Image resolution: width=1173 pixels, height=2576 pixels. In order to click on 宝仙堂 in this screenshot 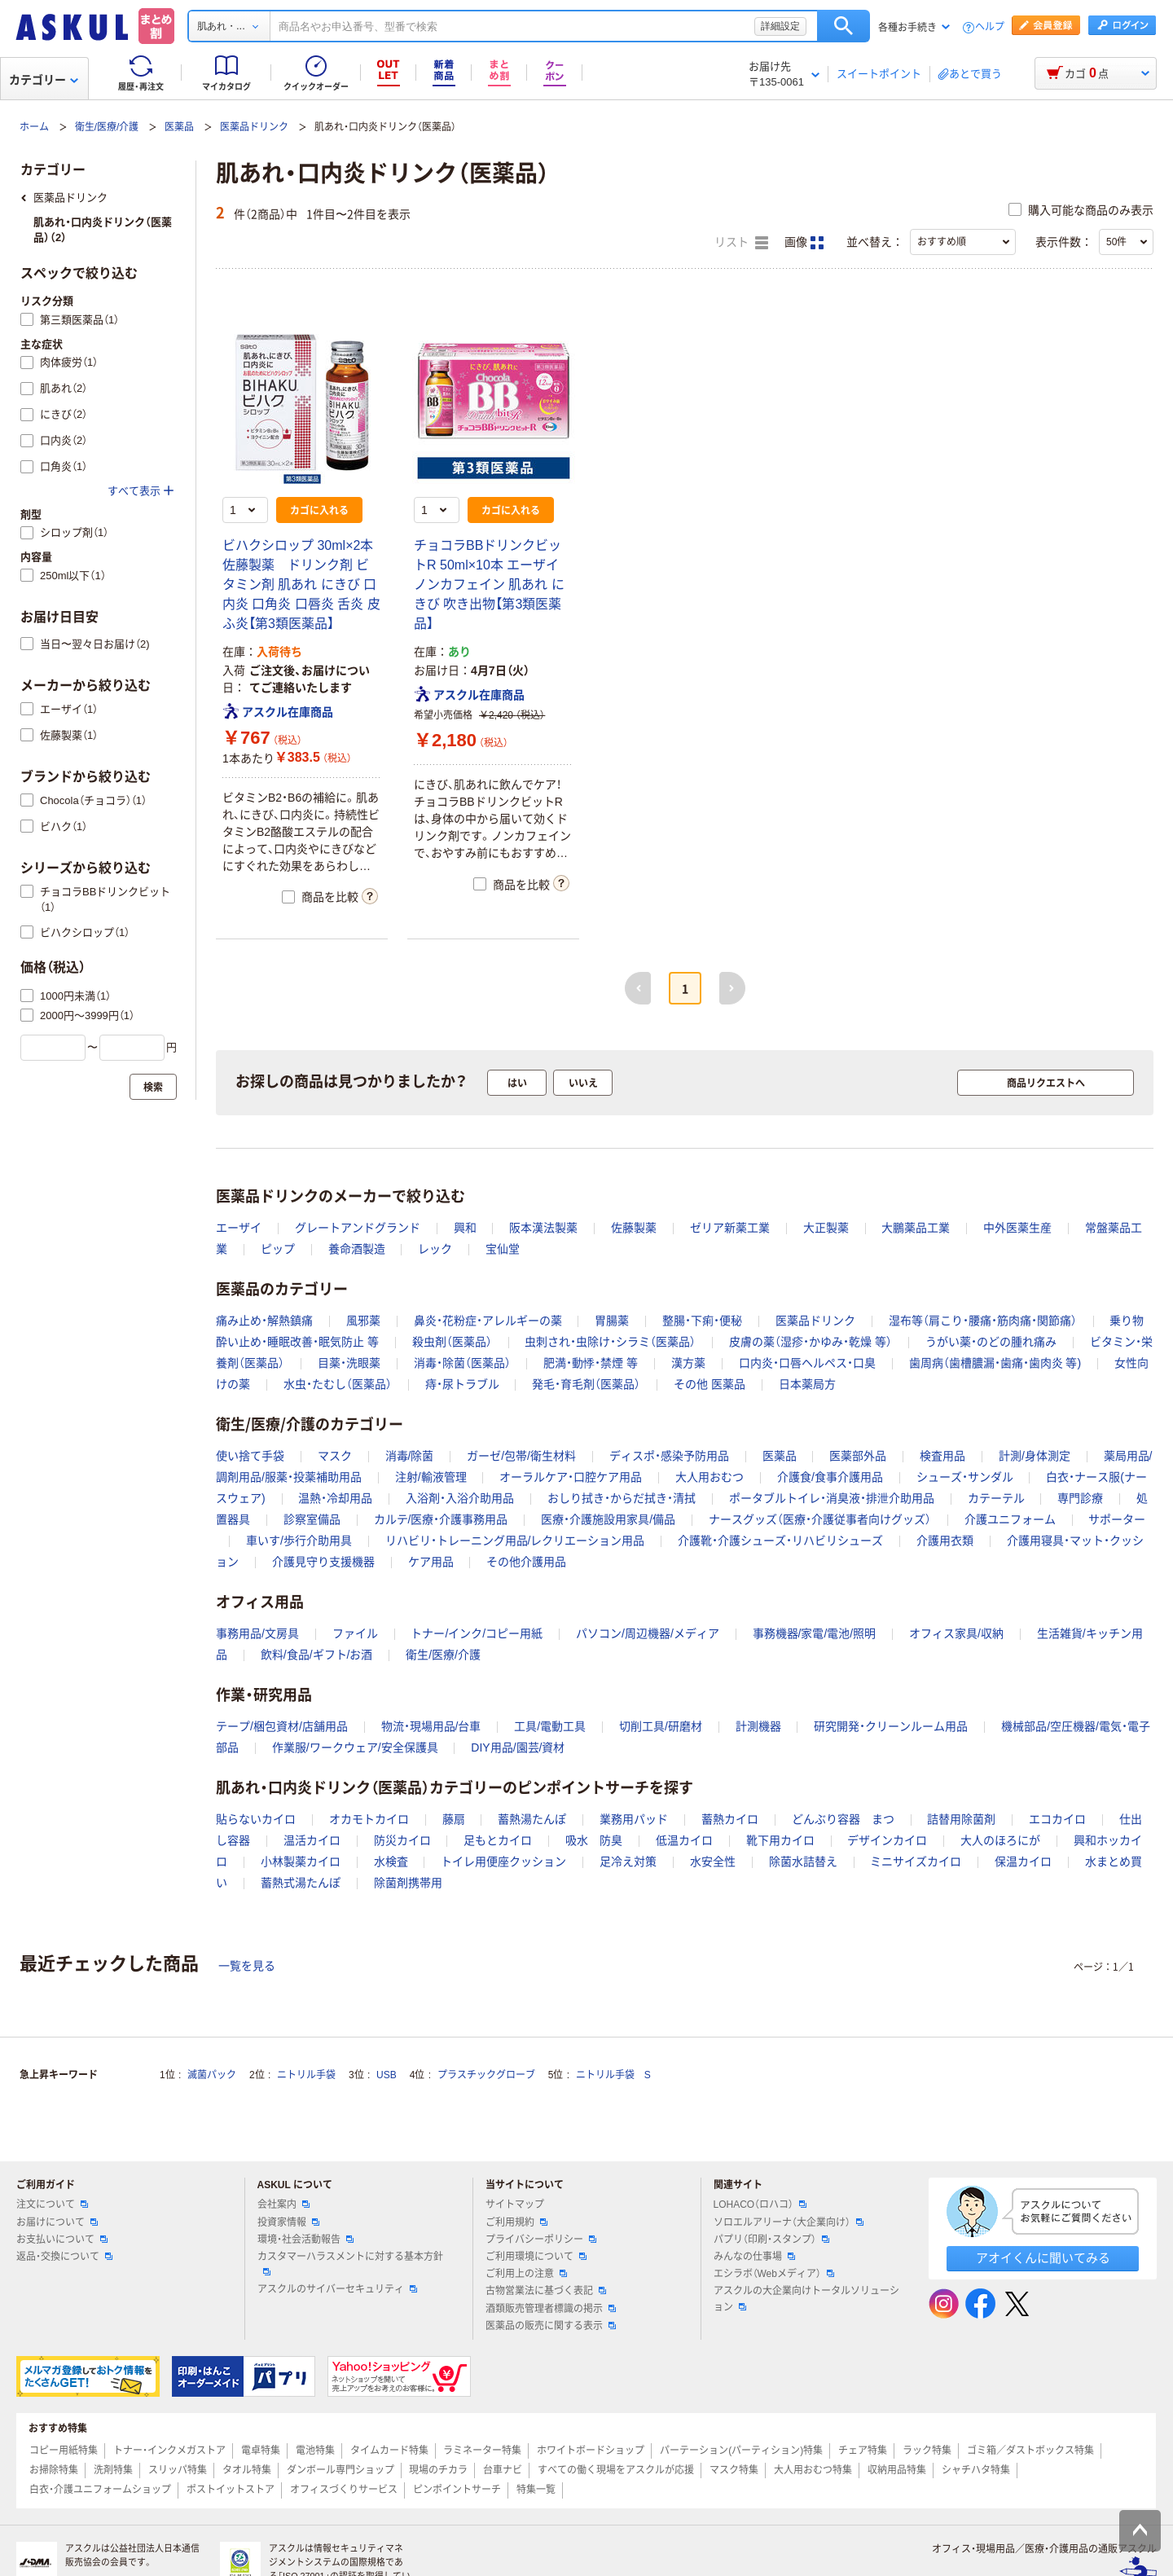, I will do `click(502, 1248)`.